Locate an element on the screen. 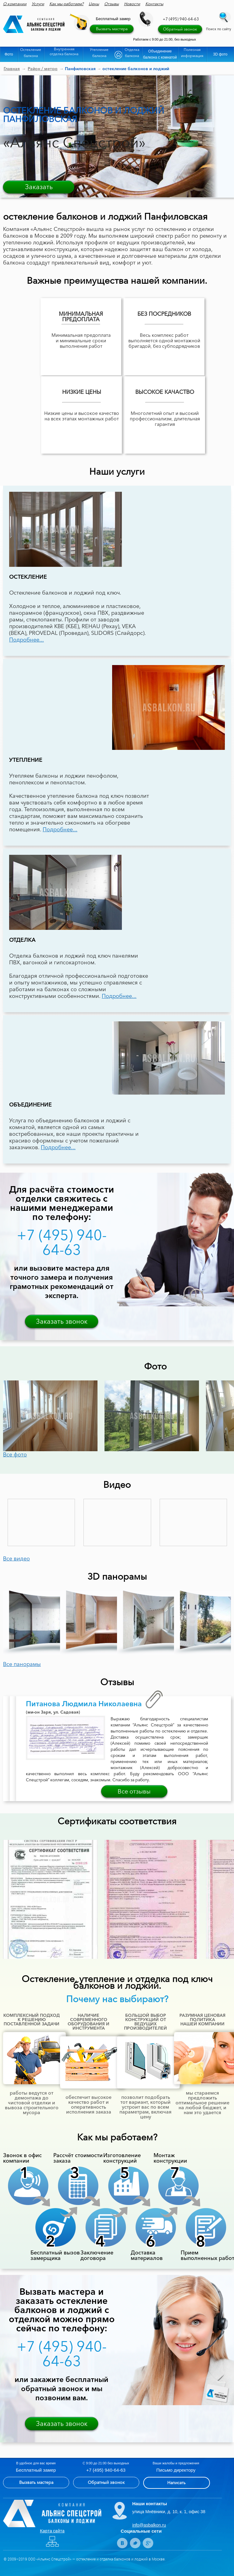  Заказать is located at coordinates (39, 187).